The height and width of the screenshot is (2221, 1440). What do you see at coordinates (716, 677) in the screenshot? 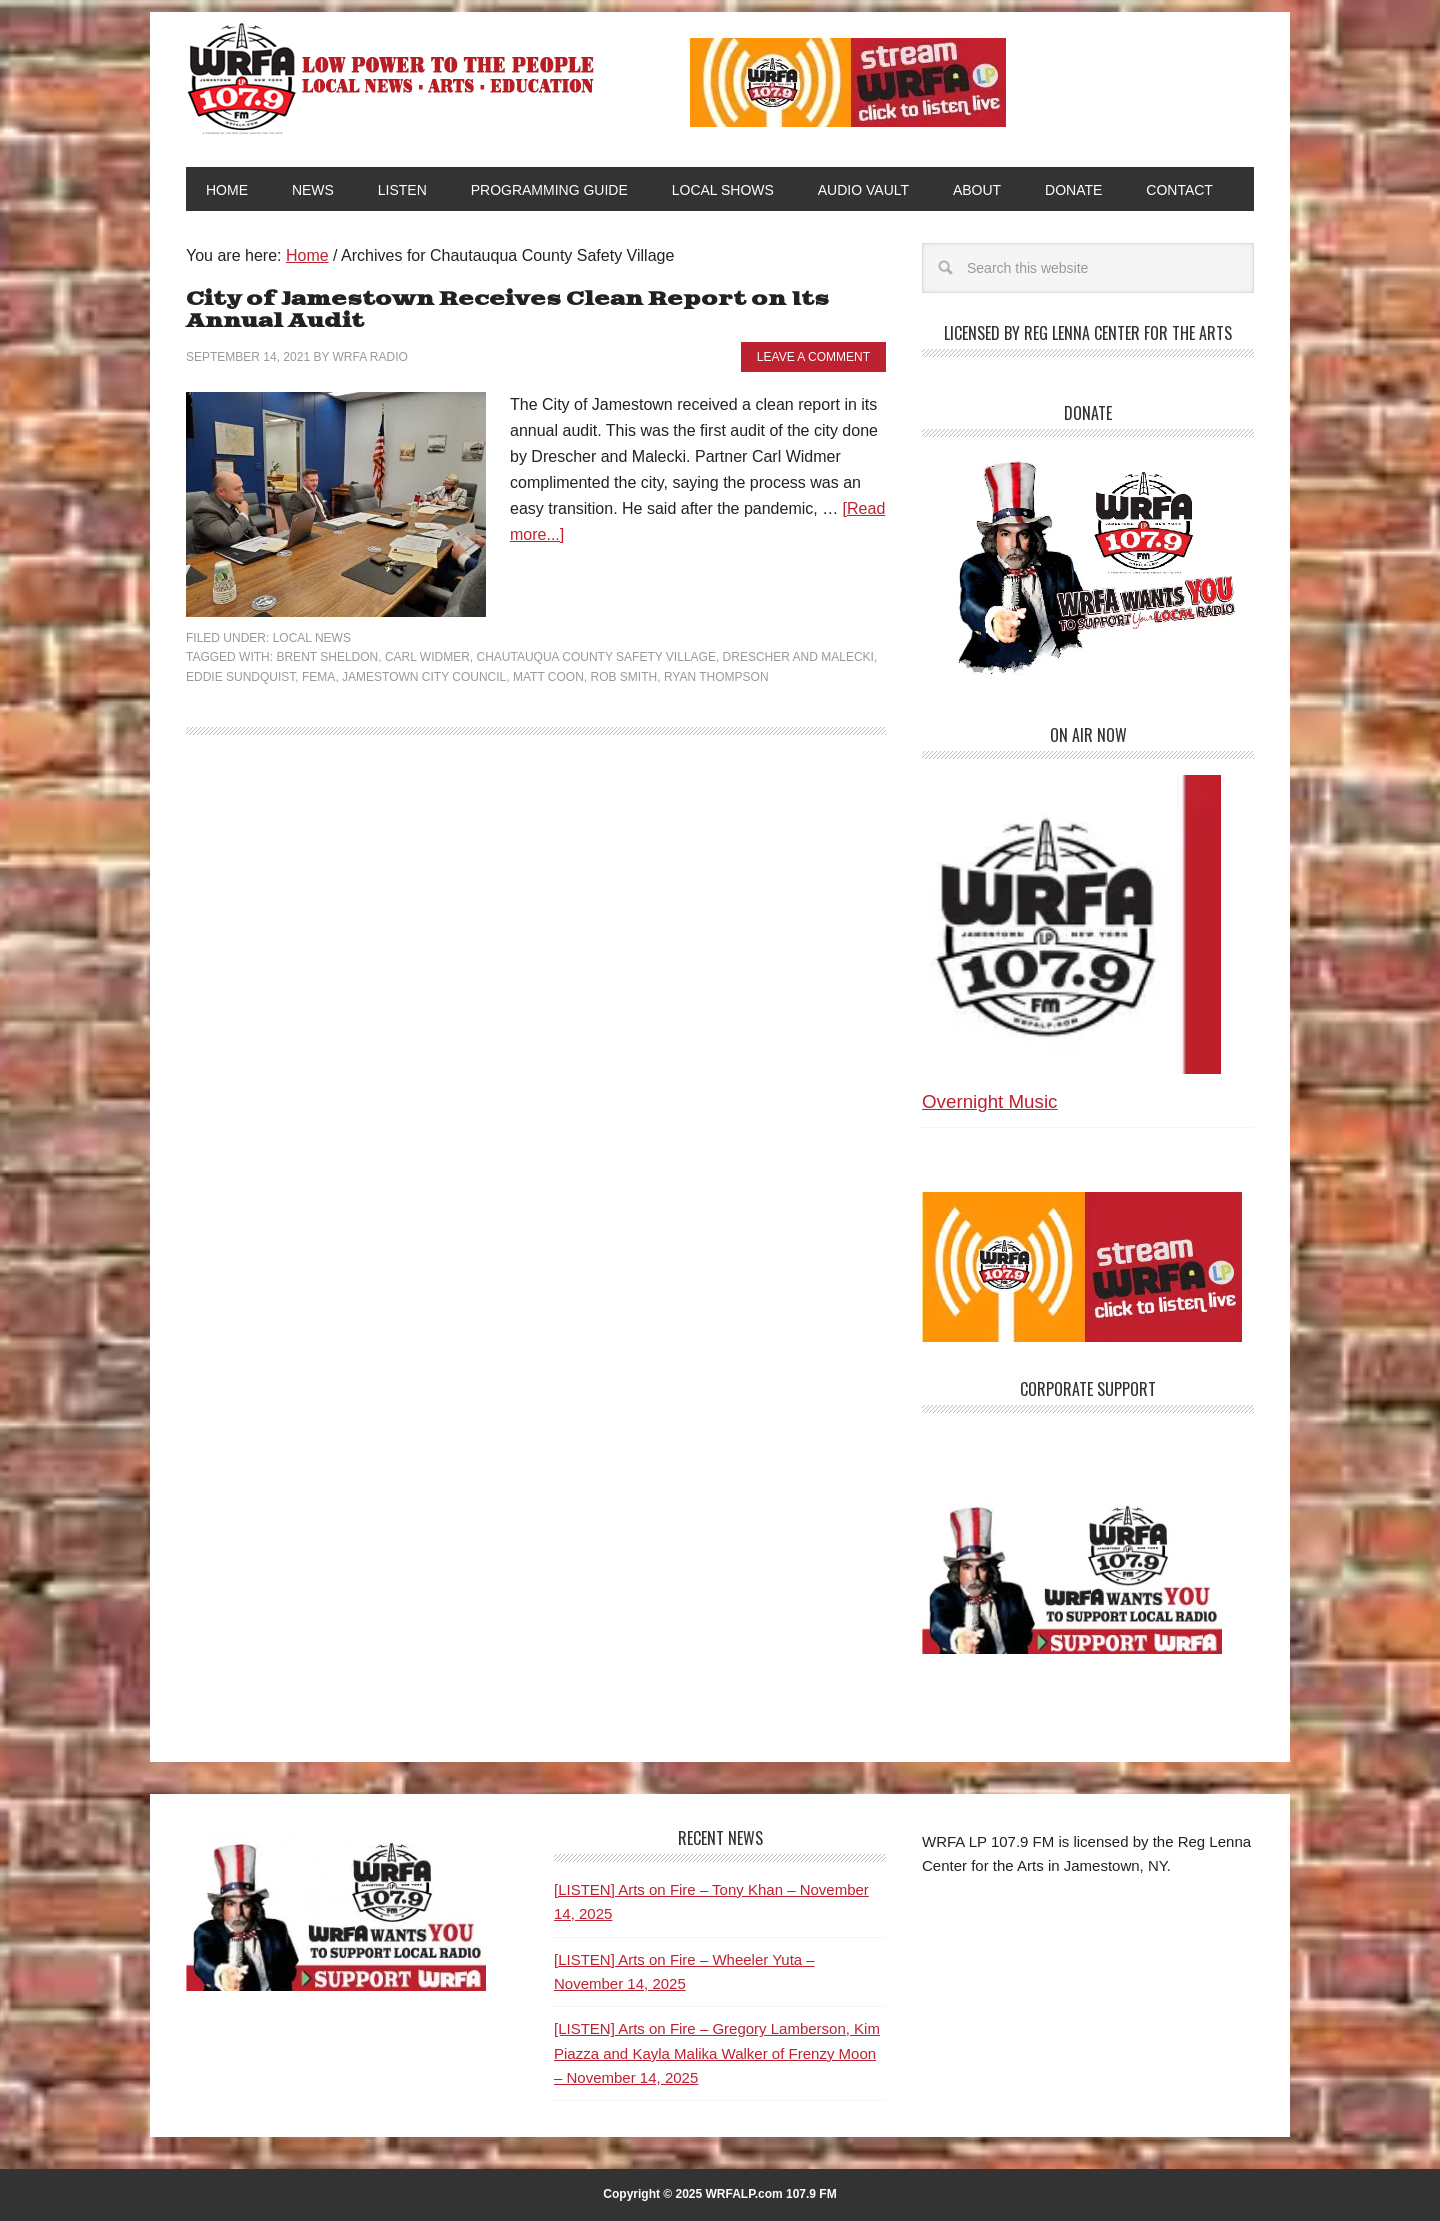
I see `Ryan Thompson` at bounding box center [716, 677].